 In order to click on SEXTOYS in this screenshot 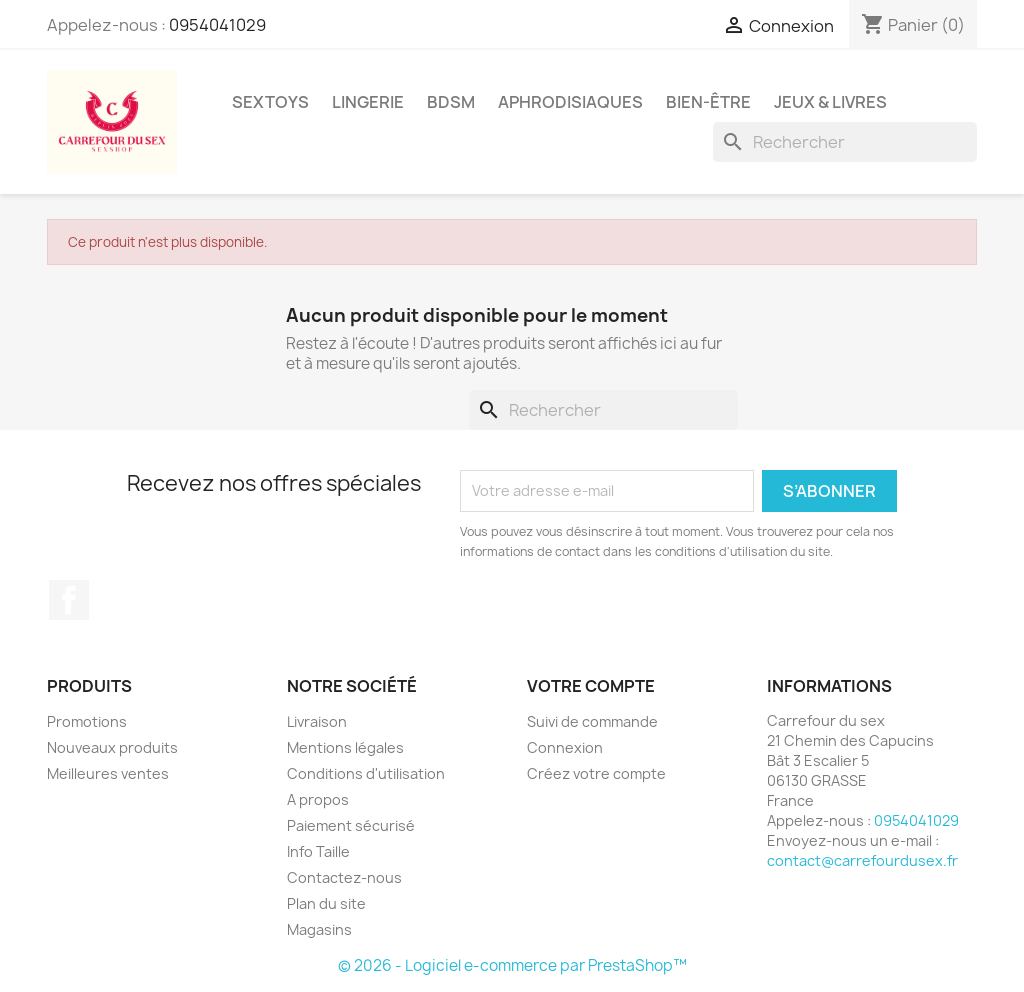, I will do `click(270, 102)`.